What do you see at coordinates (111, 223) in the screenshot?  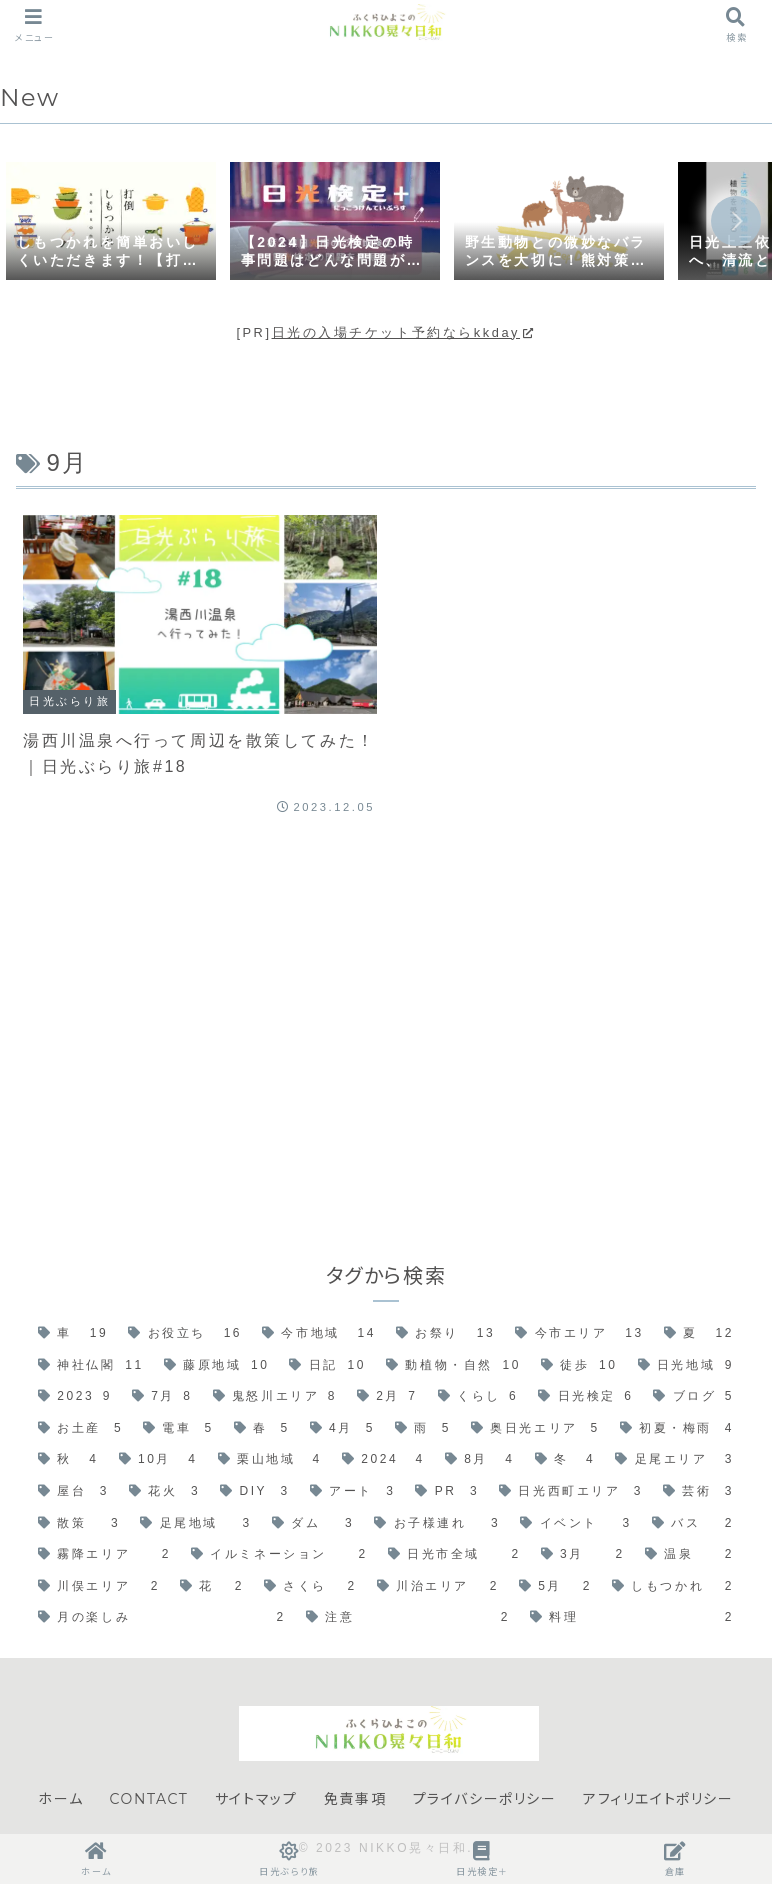 I see `[group]` at bounding box center [111, 223].